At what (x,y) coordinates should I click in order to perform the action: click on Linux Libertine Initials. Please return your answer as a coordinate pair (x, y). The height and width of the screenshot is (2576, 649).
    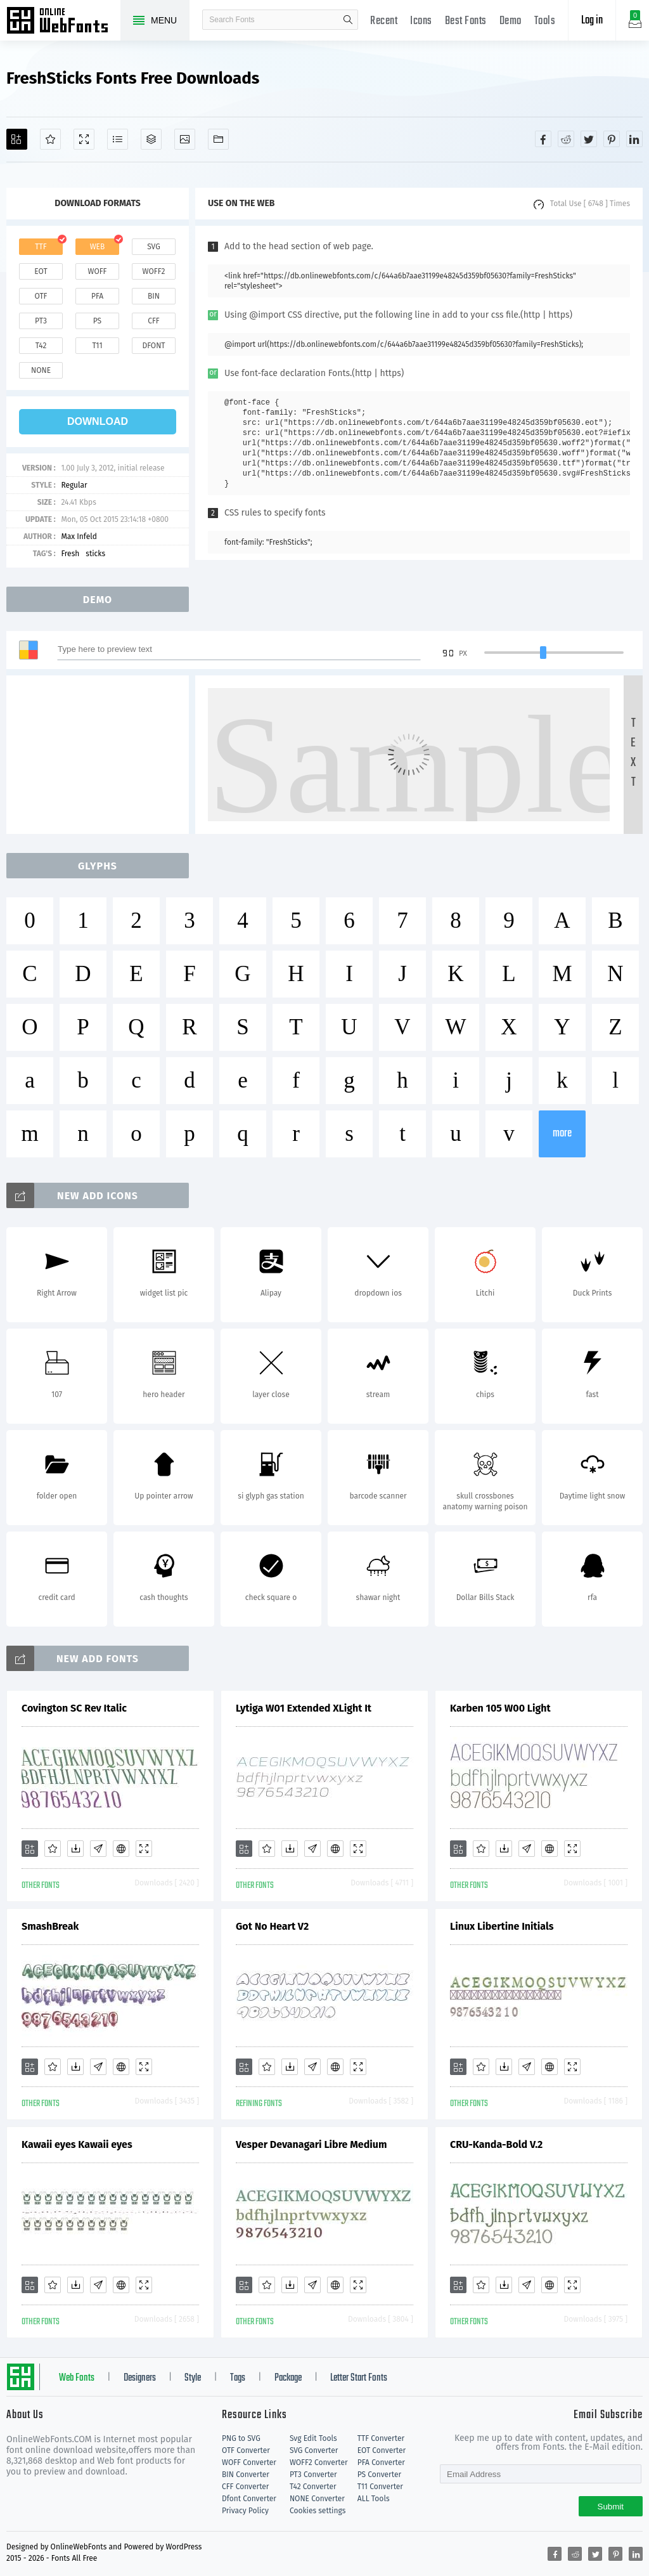
    Looking at the image, I should click on (501, 1926).